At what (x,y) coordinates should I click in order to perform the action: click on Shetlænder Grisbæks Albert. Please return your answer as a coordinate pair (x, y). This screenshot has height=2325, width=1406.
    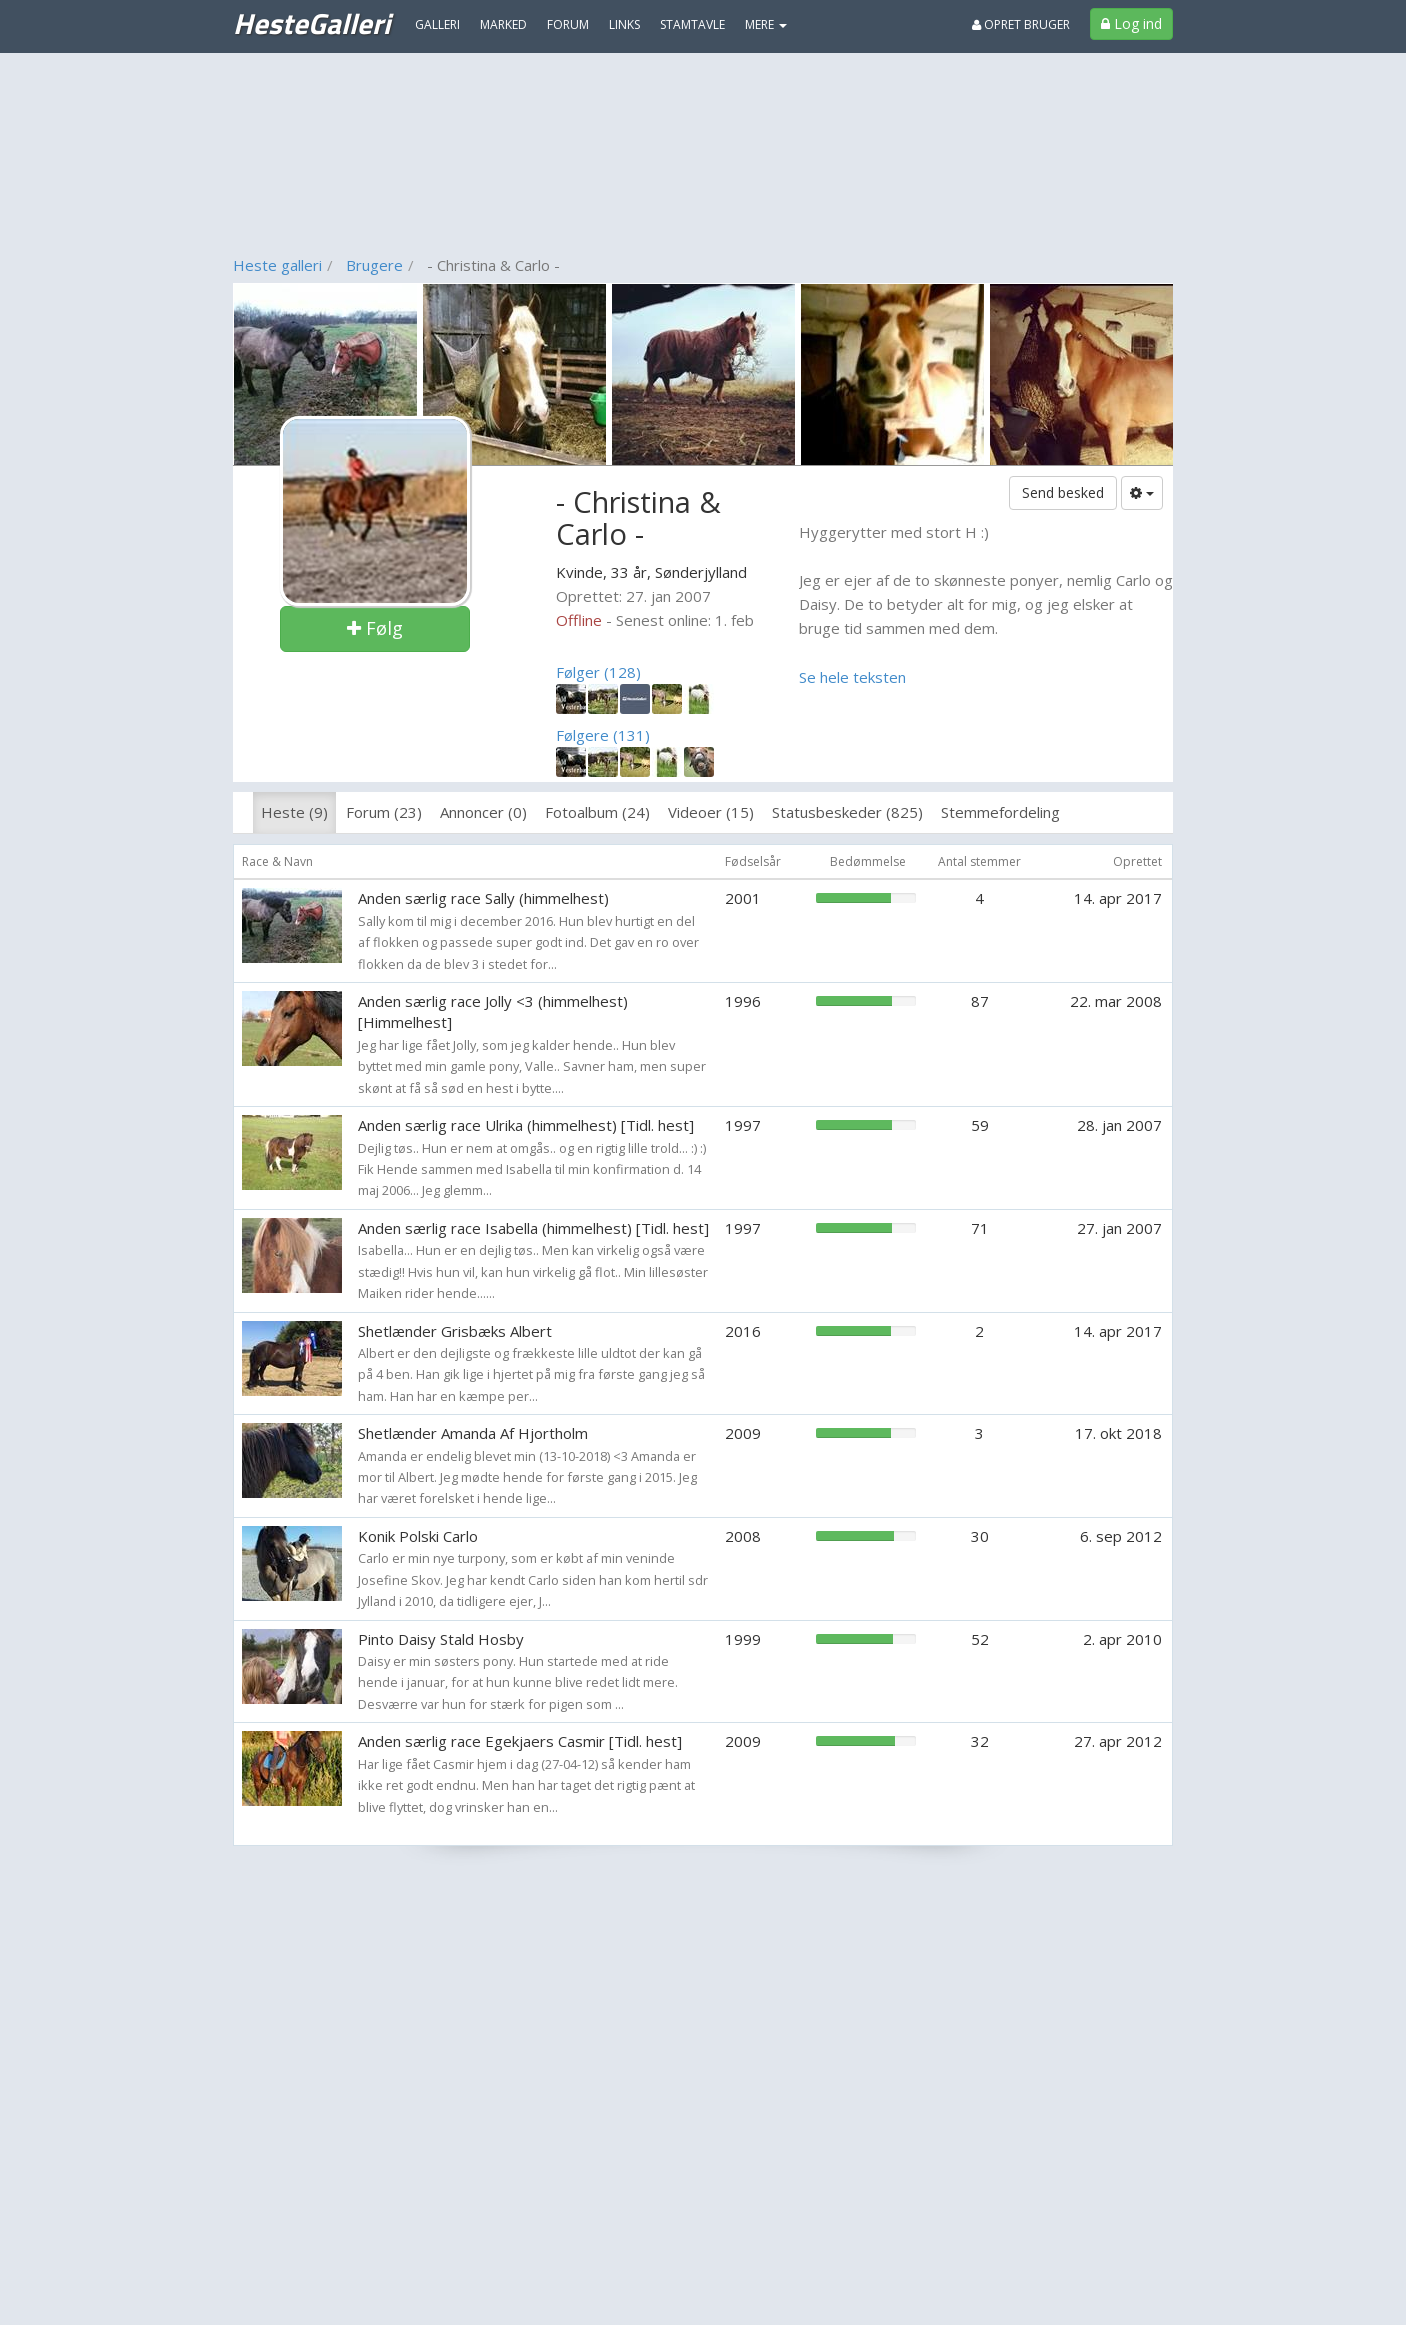
    Looking at the image, I should click on (455, 1331).